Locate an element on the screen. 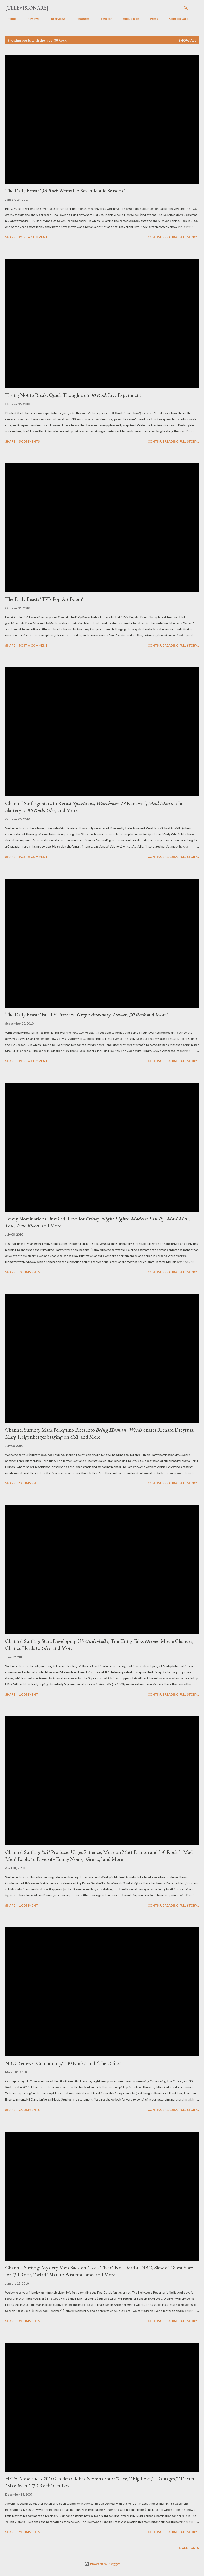 The height and width of the screenshot is (2576, 204). Interviews is located at coordinates (55, 18).